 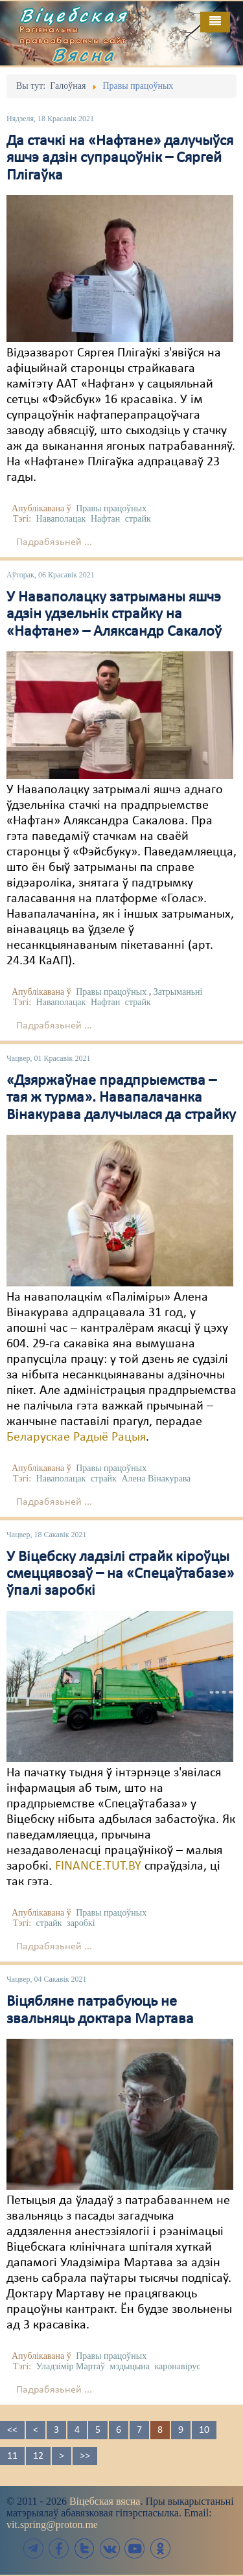 What do you see at coordinates (121, 1098) in the screenshot?
I see `«Дзяржаўнае прадпрыемства – тая ж турма». Навапалачанка Вінакурава далучылася да страйку` at bounding box center [121, 1098].